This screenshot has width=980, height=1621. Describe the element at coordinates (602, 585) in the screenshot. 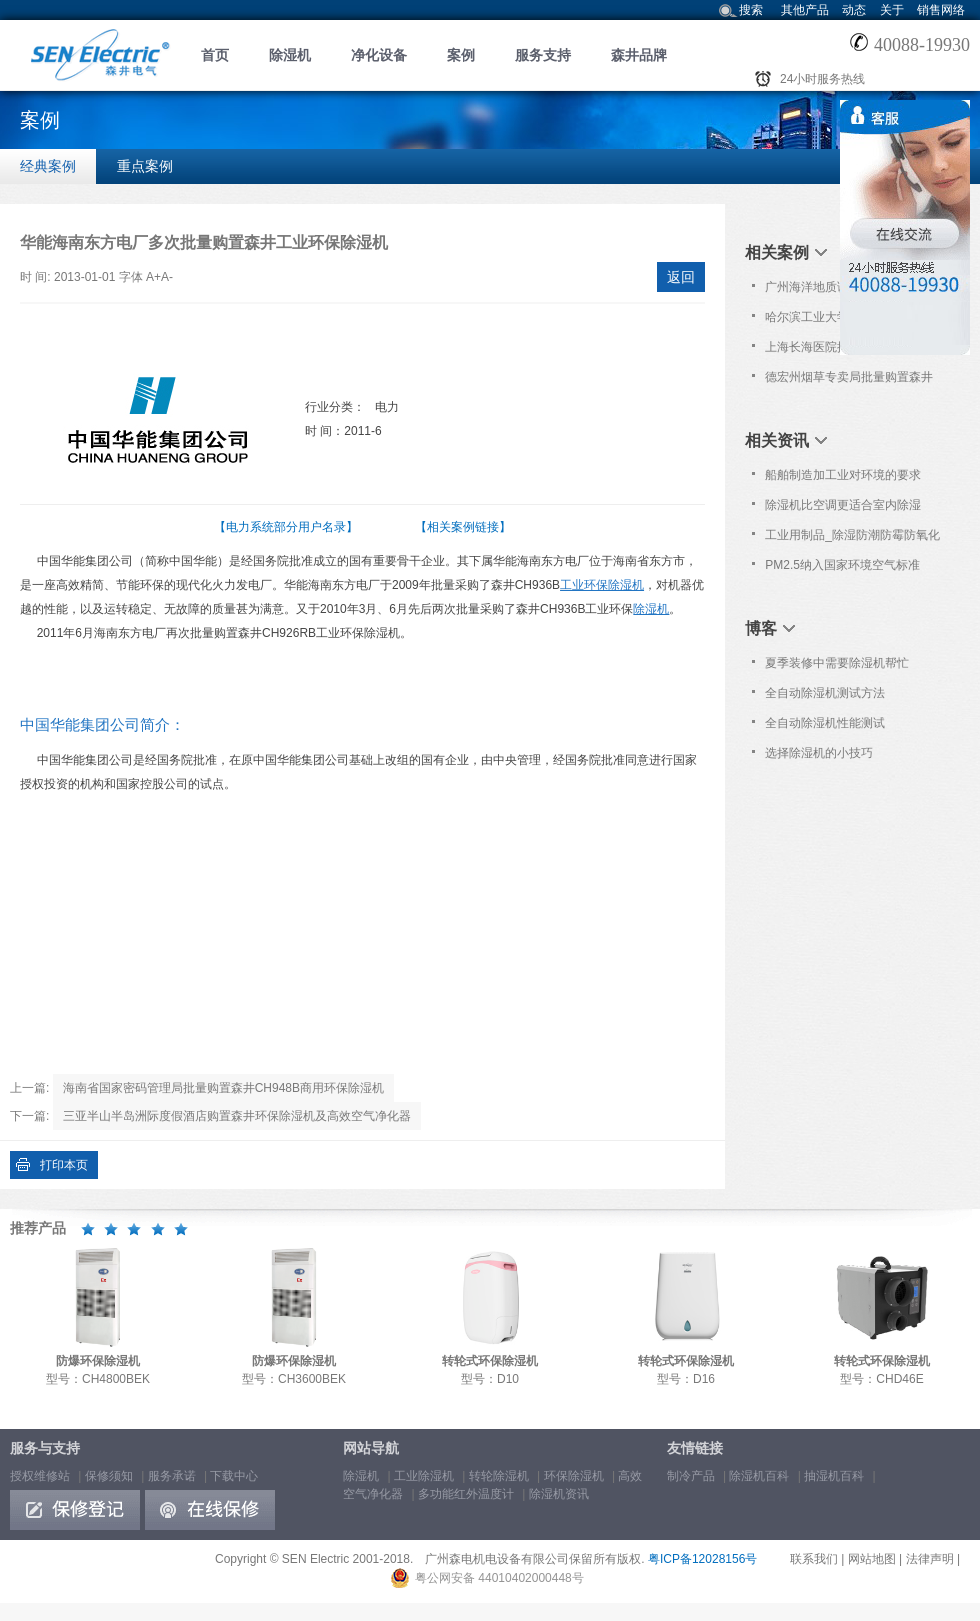

I see `工业环保除湿机` at that location.